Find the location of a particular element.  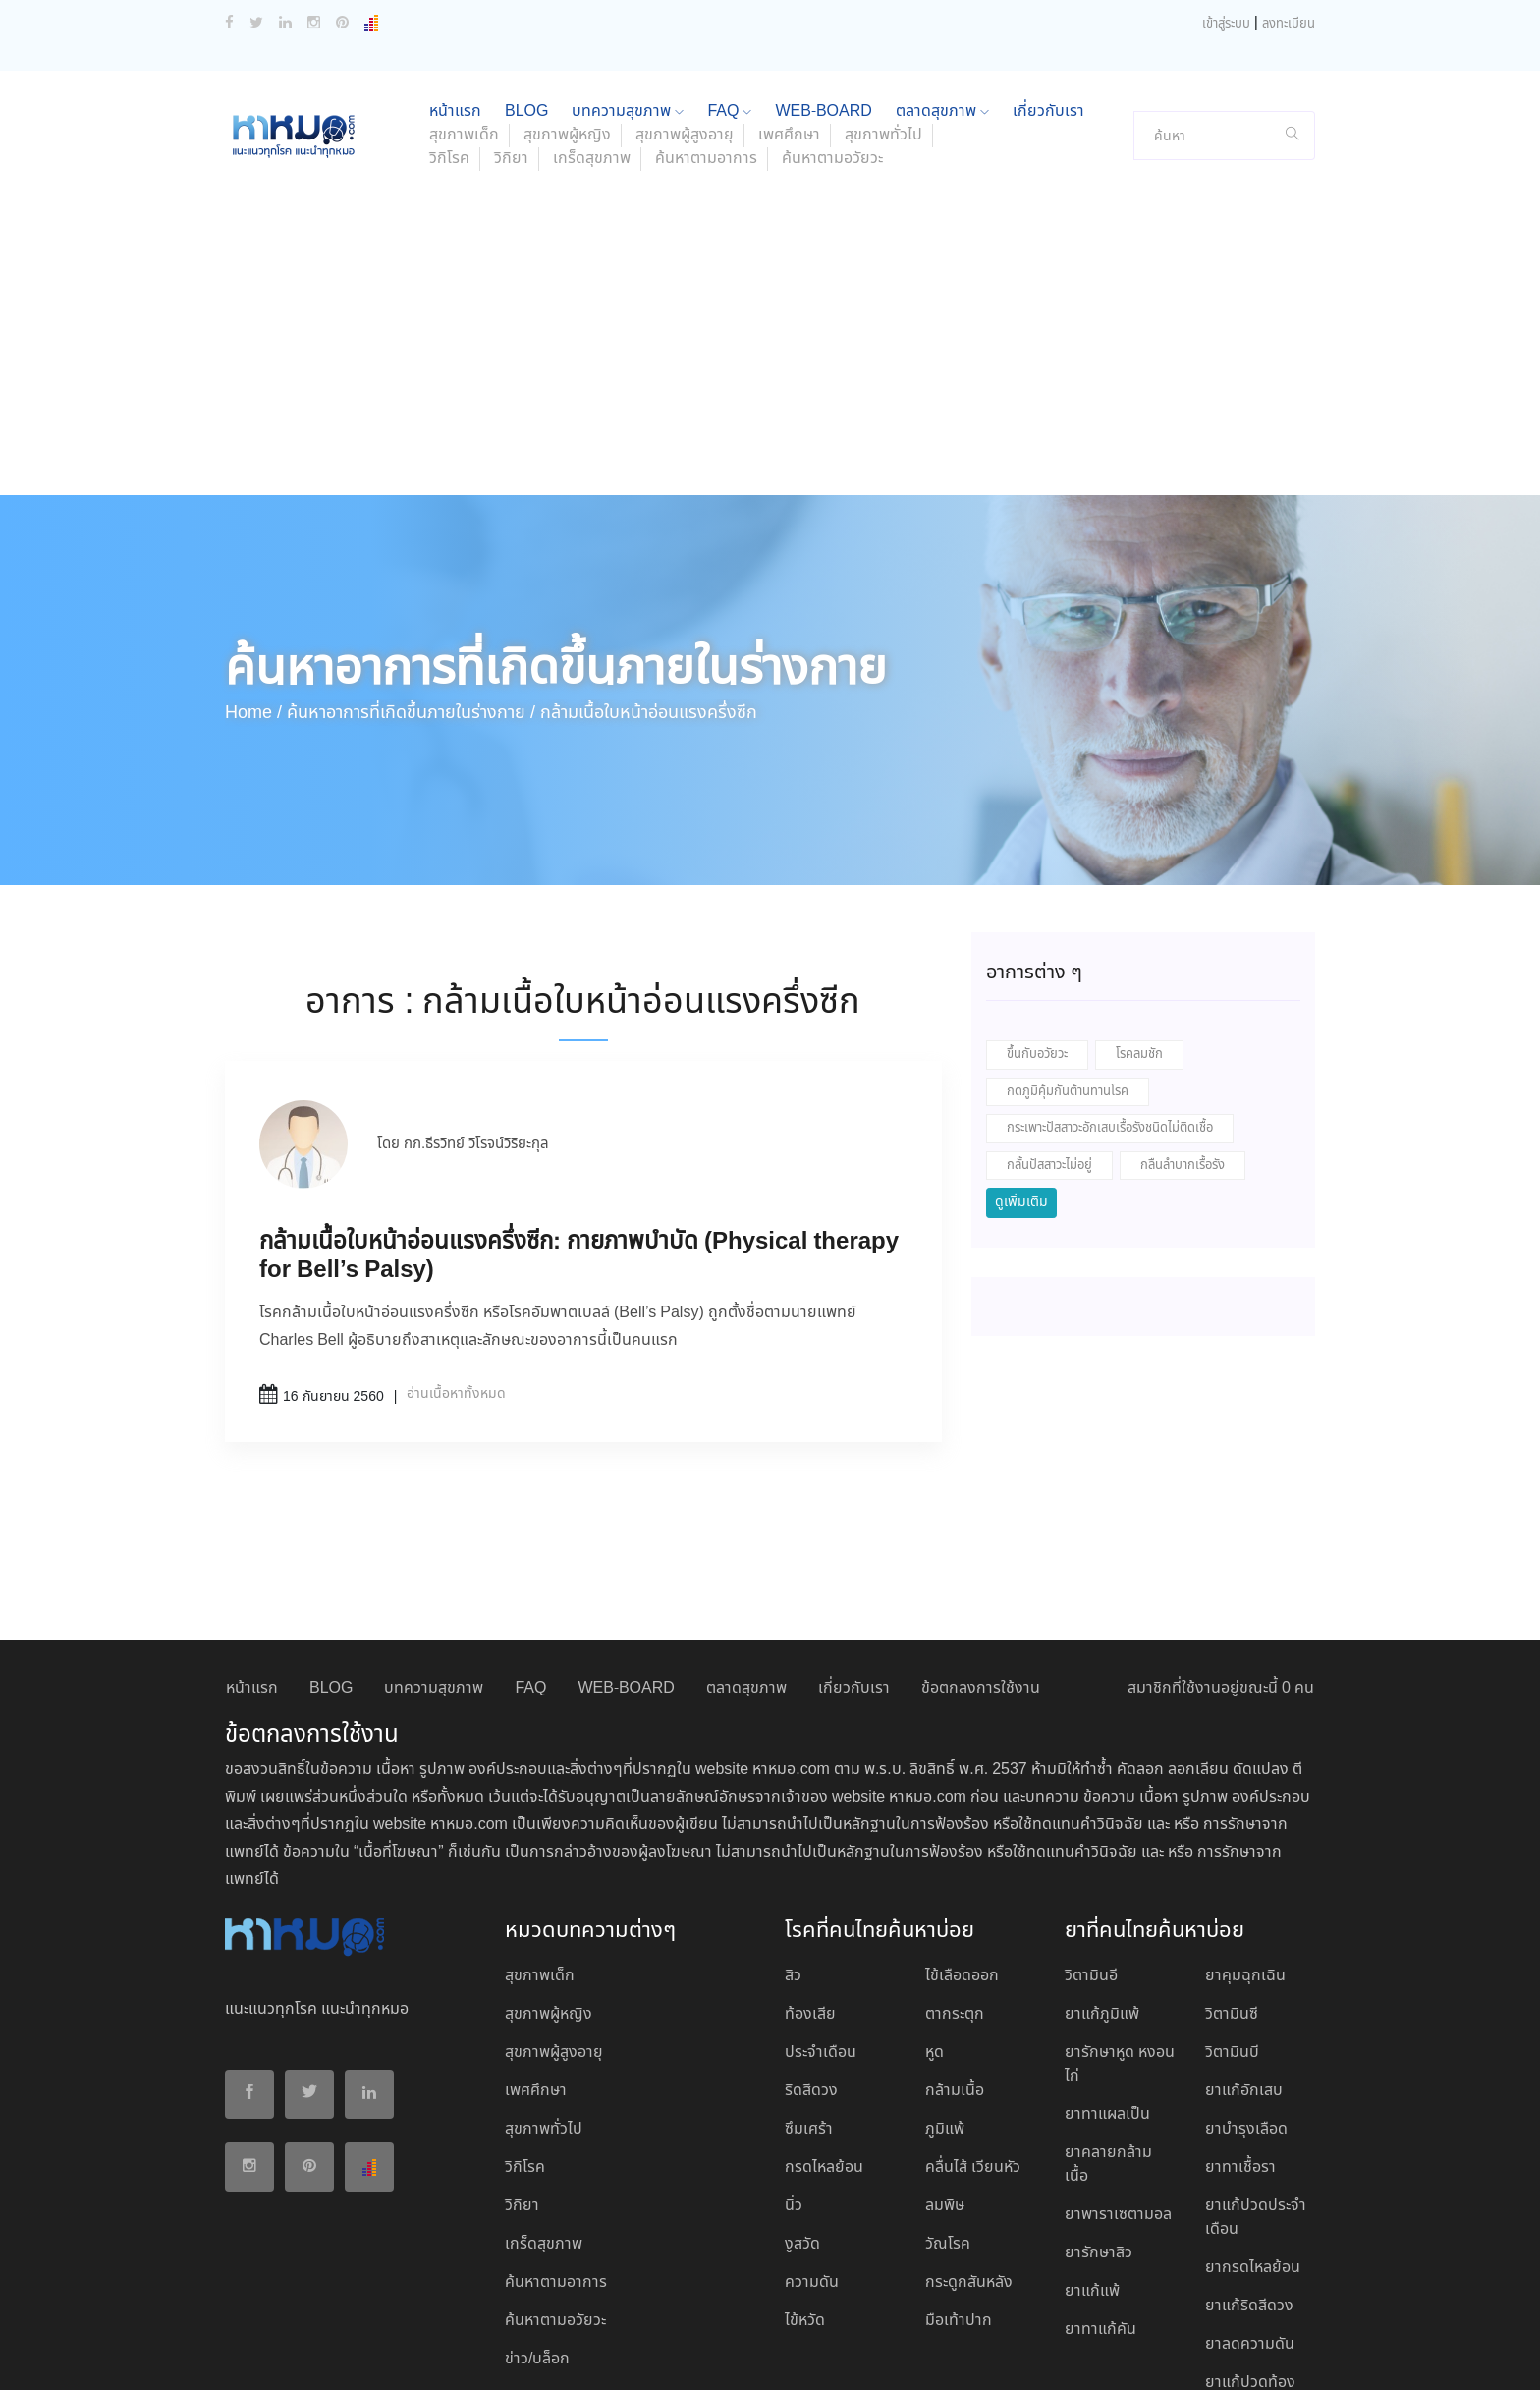

คลื่นไส้ เวียนหัว is located at coordinates (972, 2038).